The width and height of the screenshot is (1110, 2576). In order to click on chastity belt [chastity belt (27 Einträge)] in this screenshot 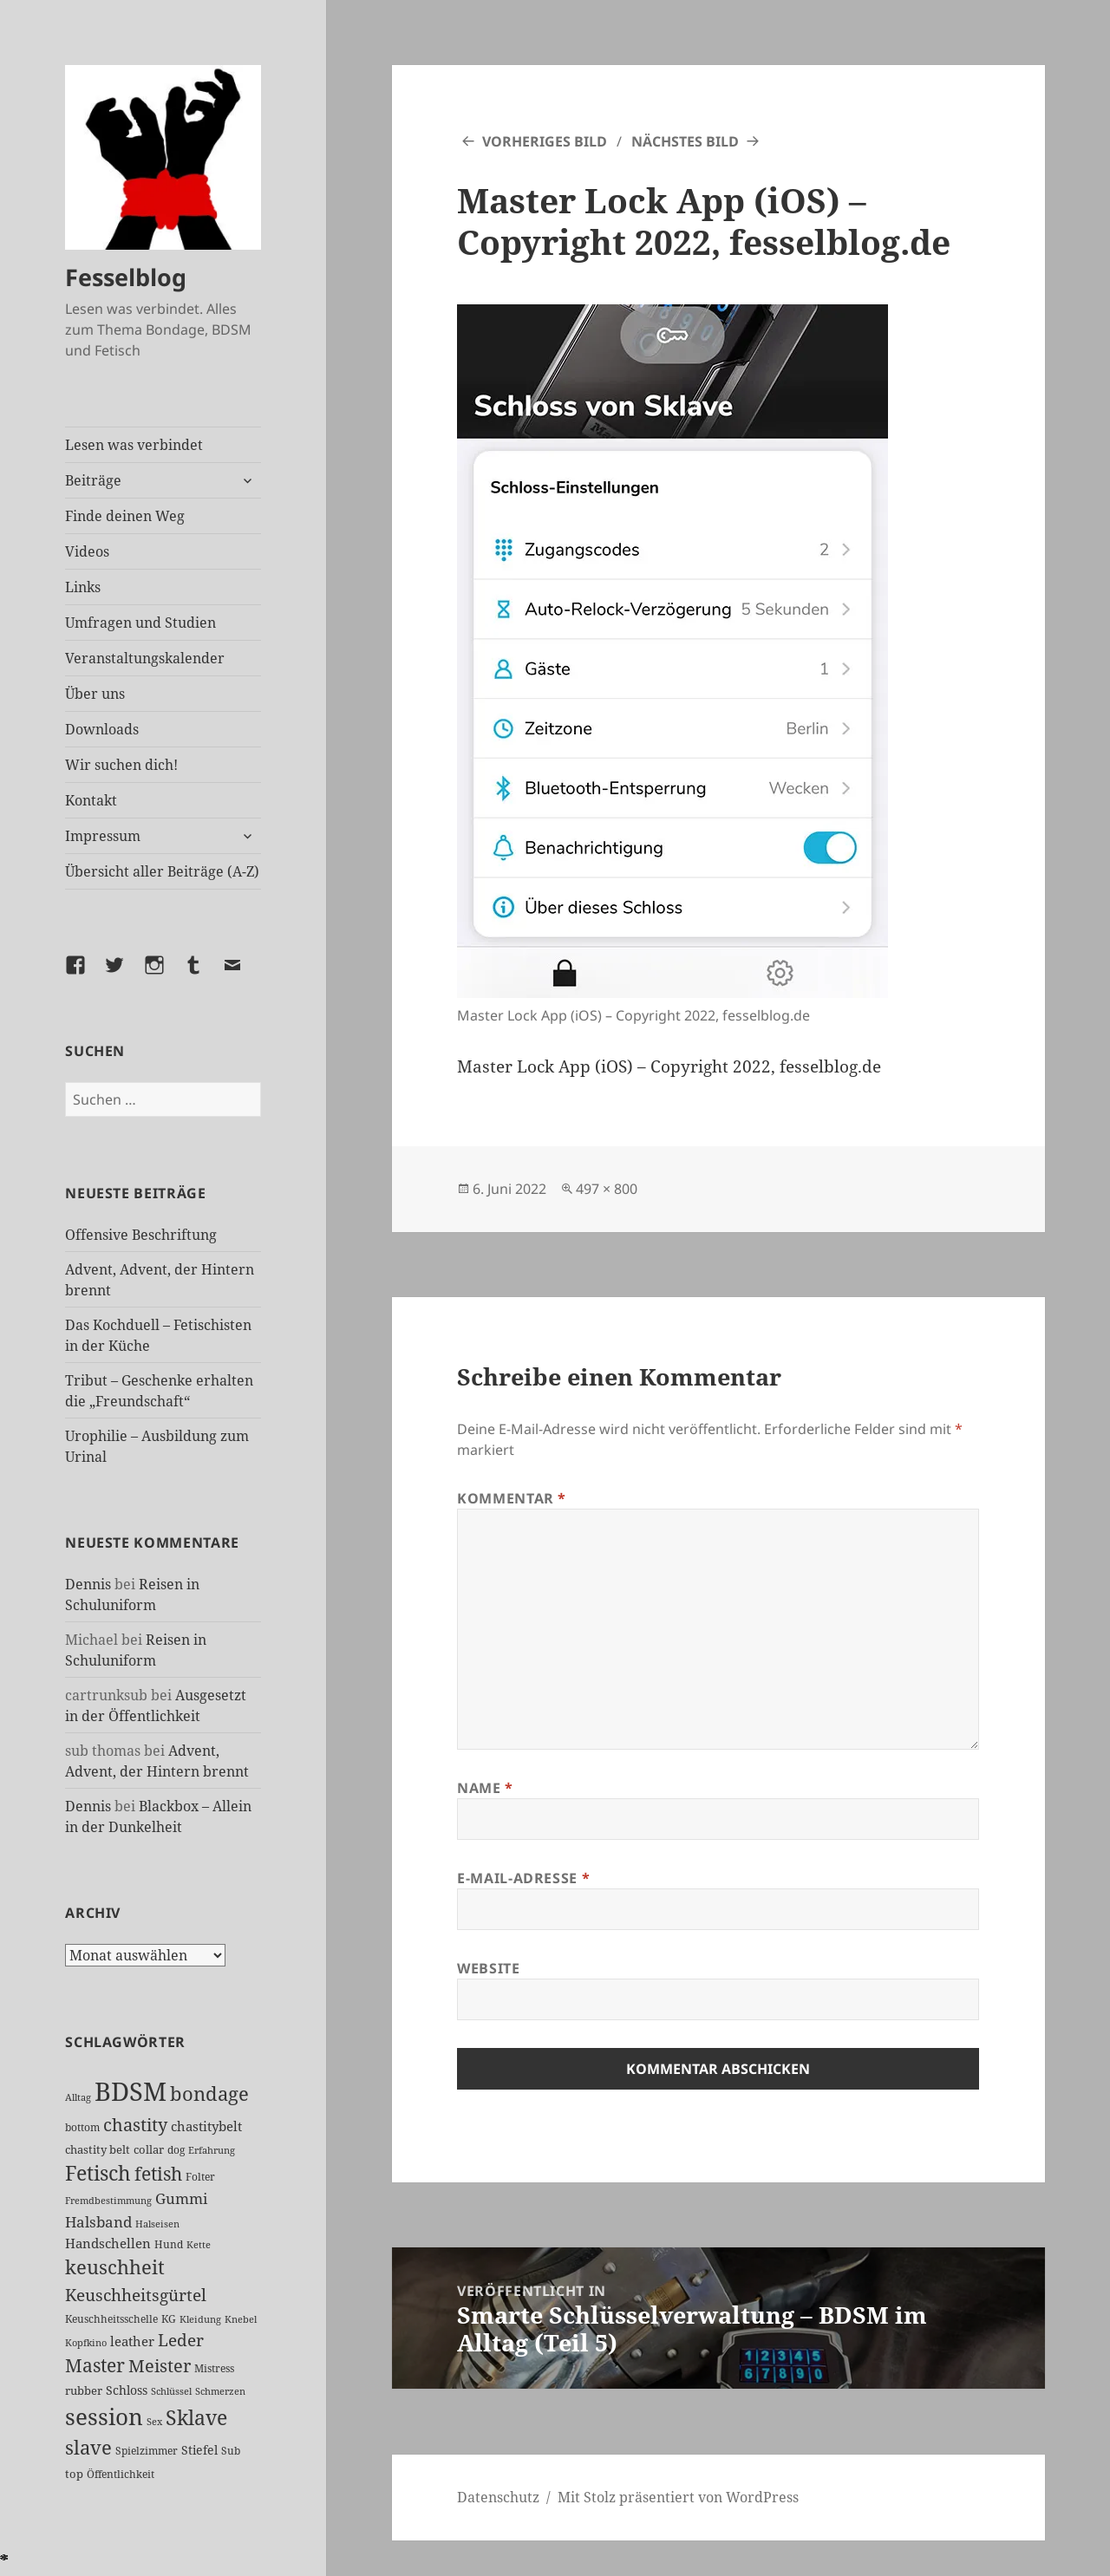, I will do `click(97, 2149)`.